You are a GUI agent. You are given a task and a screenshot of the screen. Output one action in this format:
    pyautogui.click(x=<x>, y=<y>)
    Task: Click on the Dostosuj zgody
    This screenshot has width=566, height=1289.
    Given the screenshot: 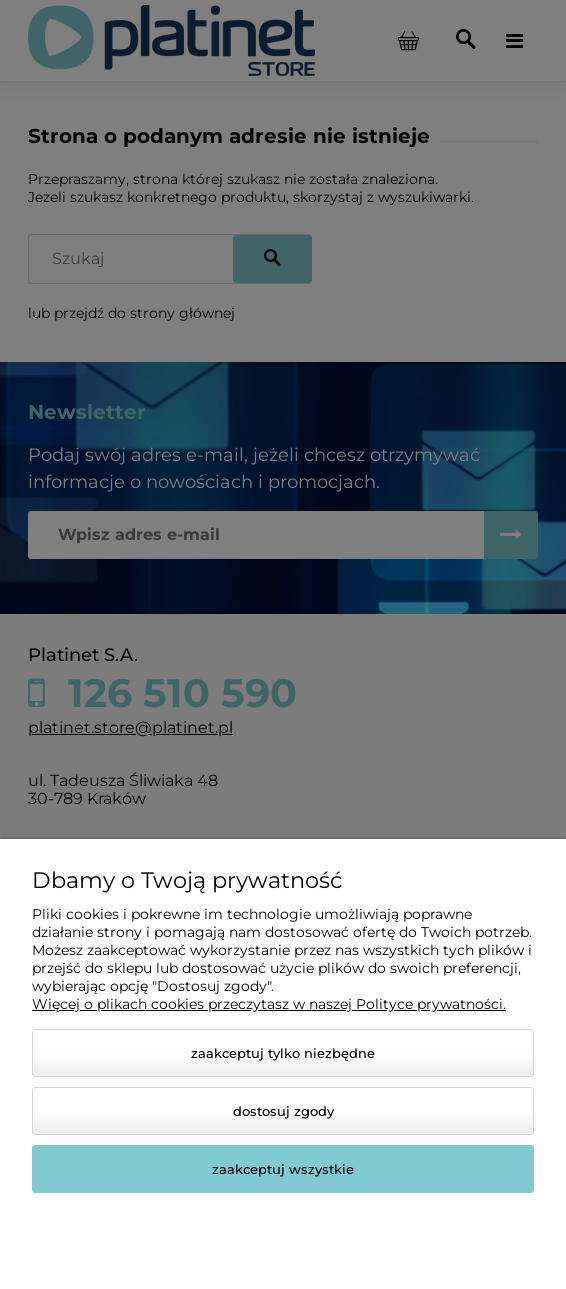 What is the action you would take?
    pyautogui.click(x=283, y=1111)
    